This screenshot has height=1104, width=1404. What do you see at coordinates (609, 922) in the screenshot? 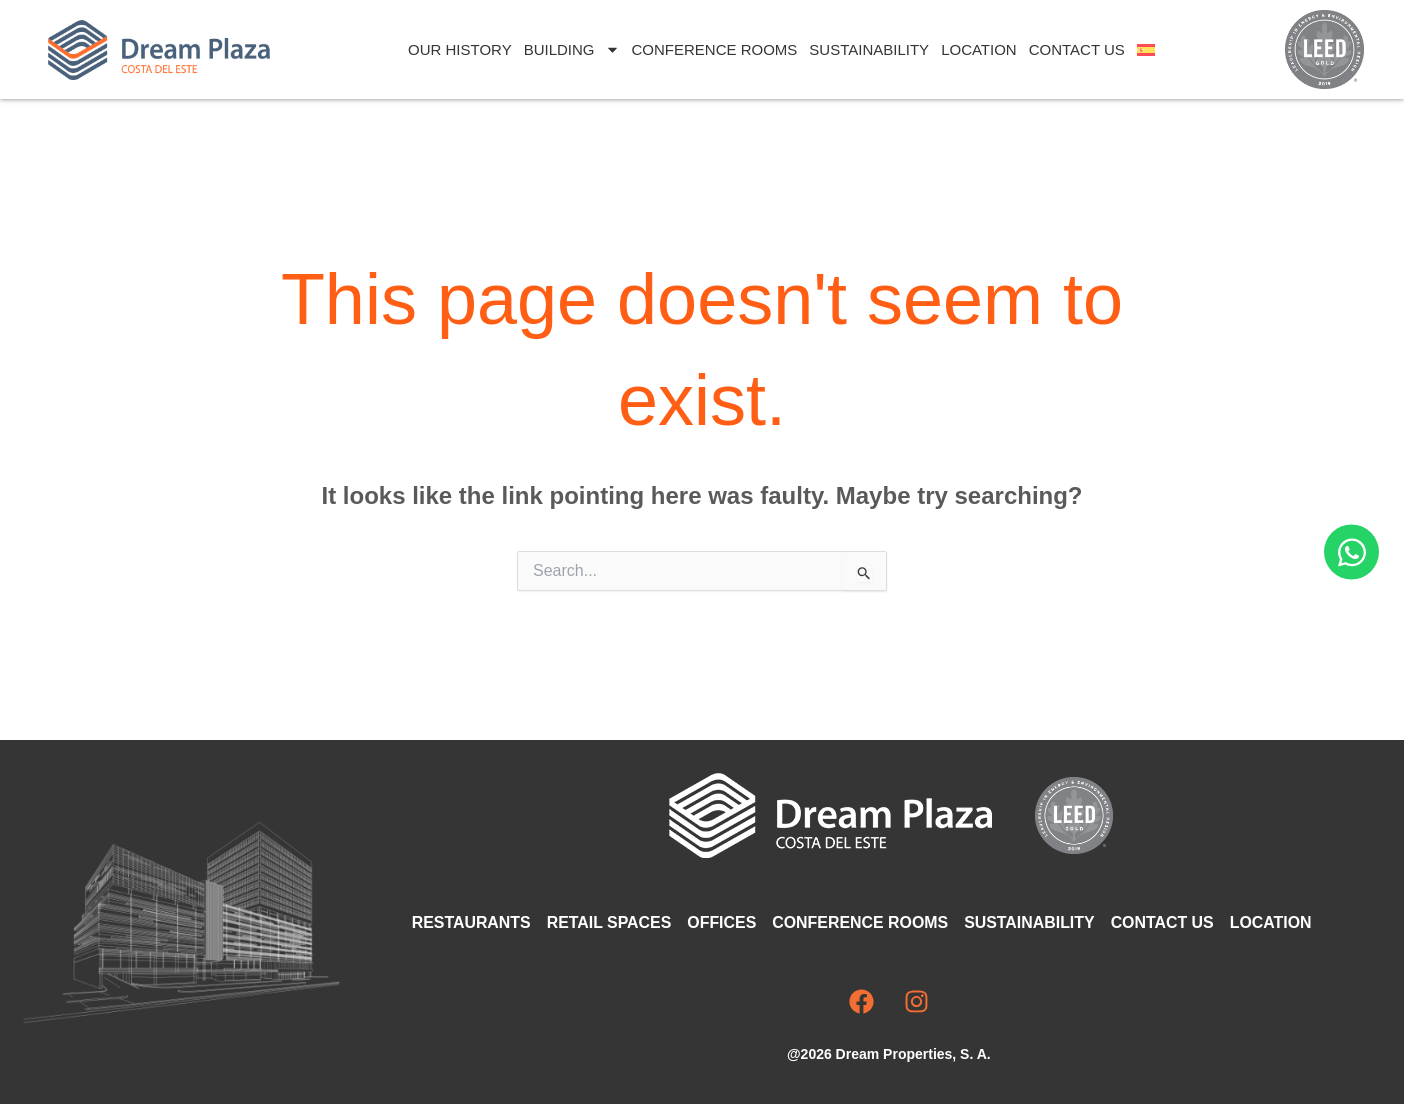
I see `Retail Spaces` at bounding box center [609, 922].